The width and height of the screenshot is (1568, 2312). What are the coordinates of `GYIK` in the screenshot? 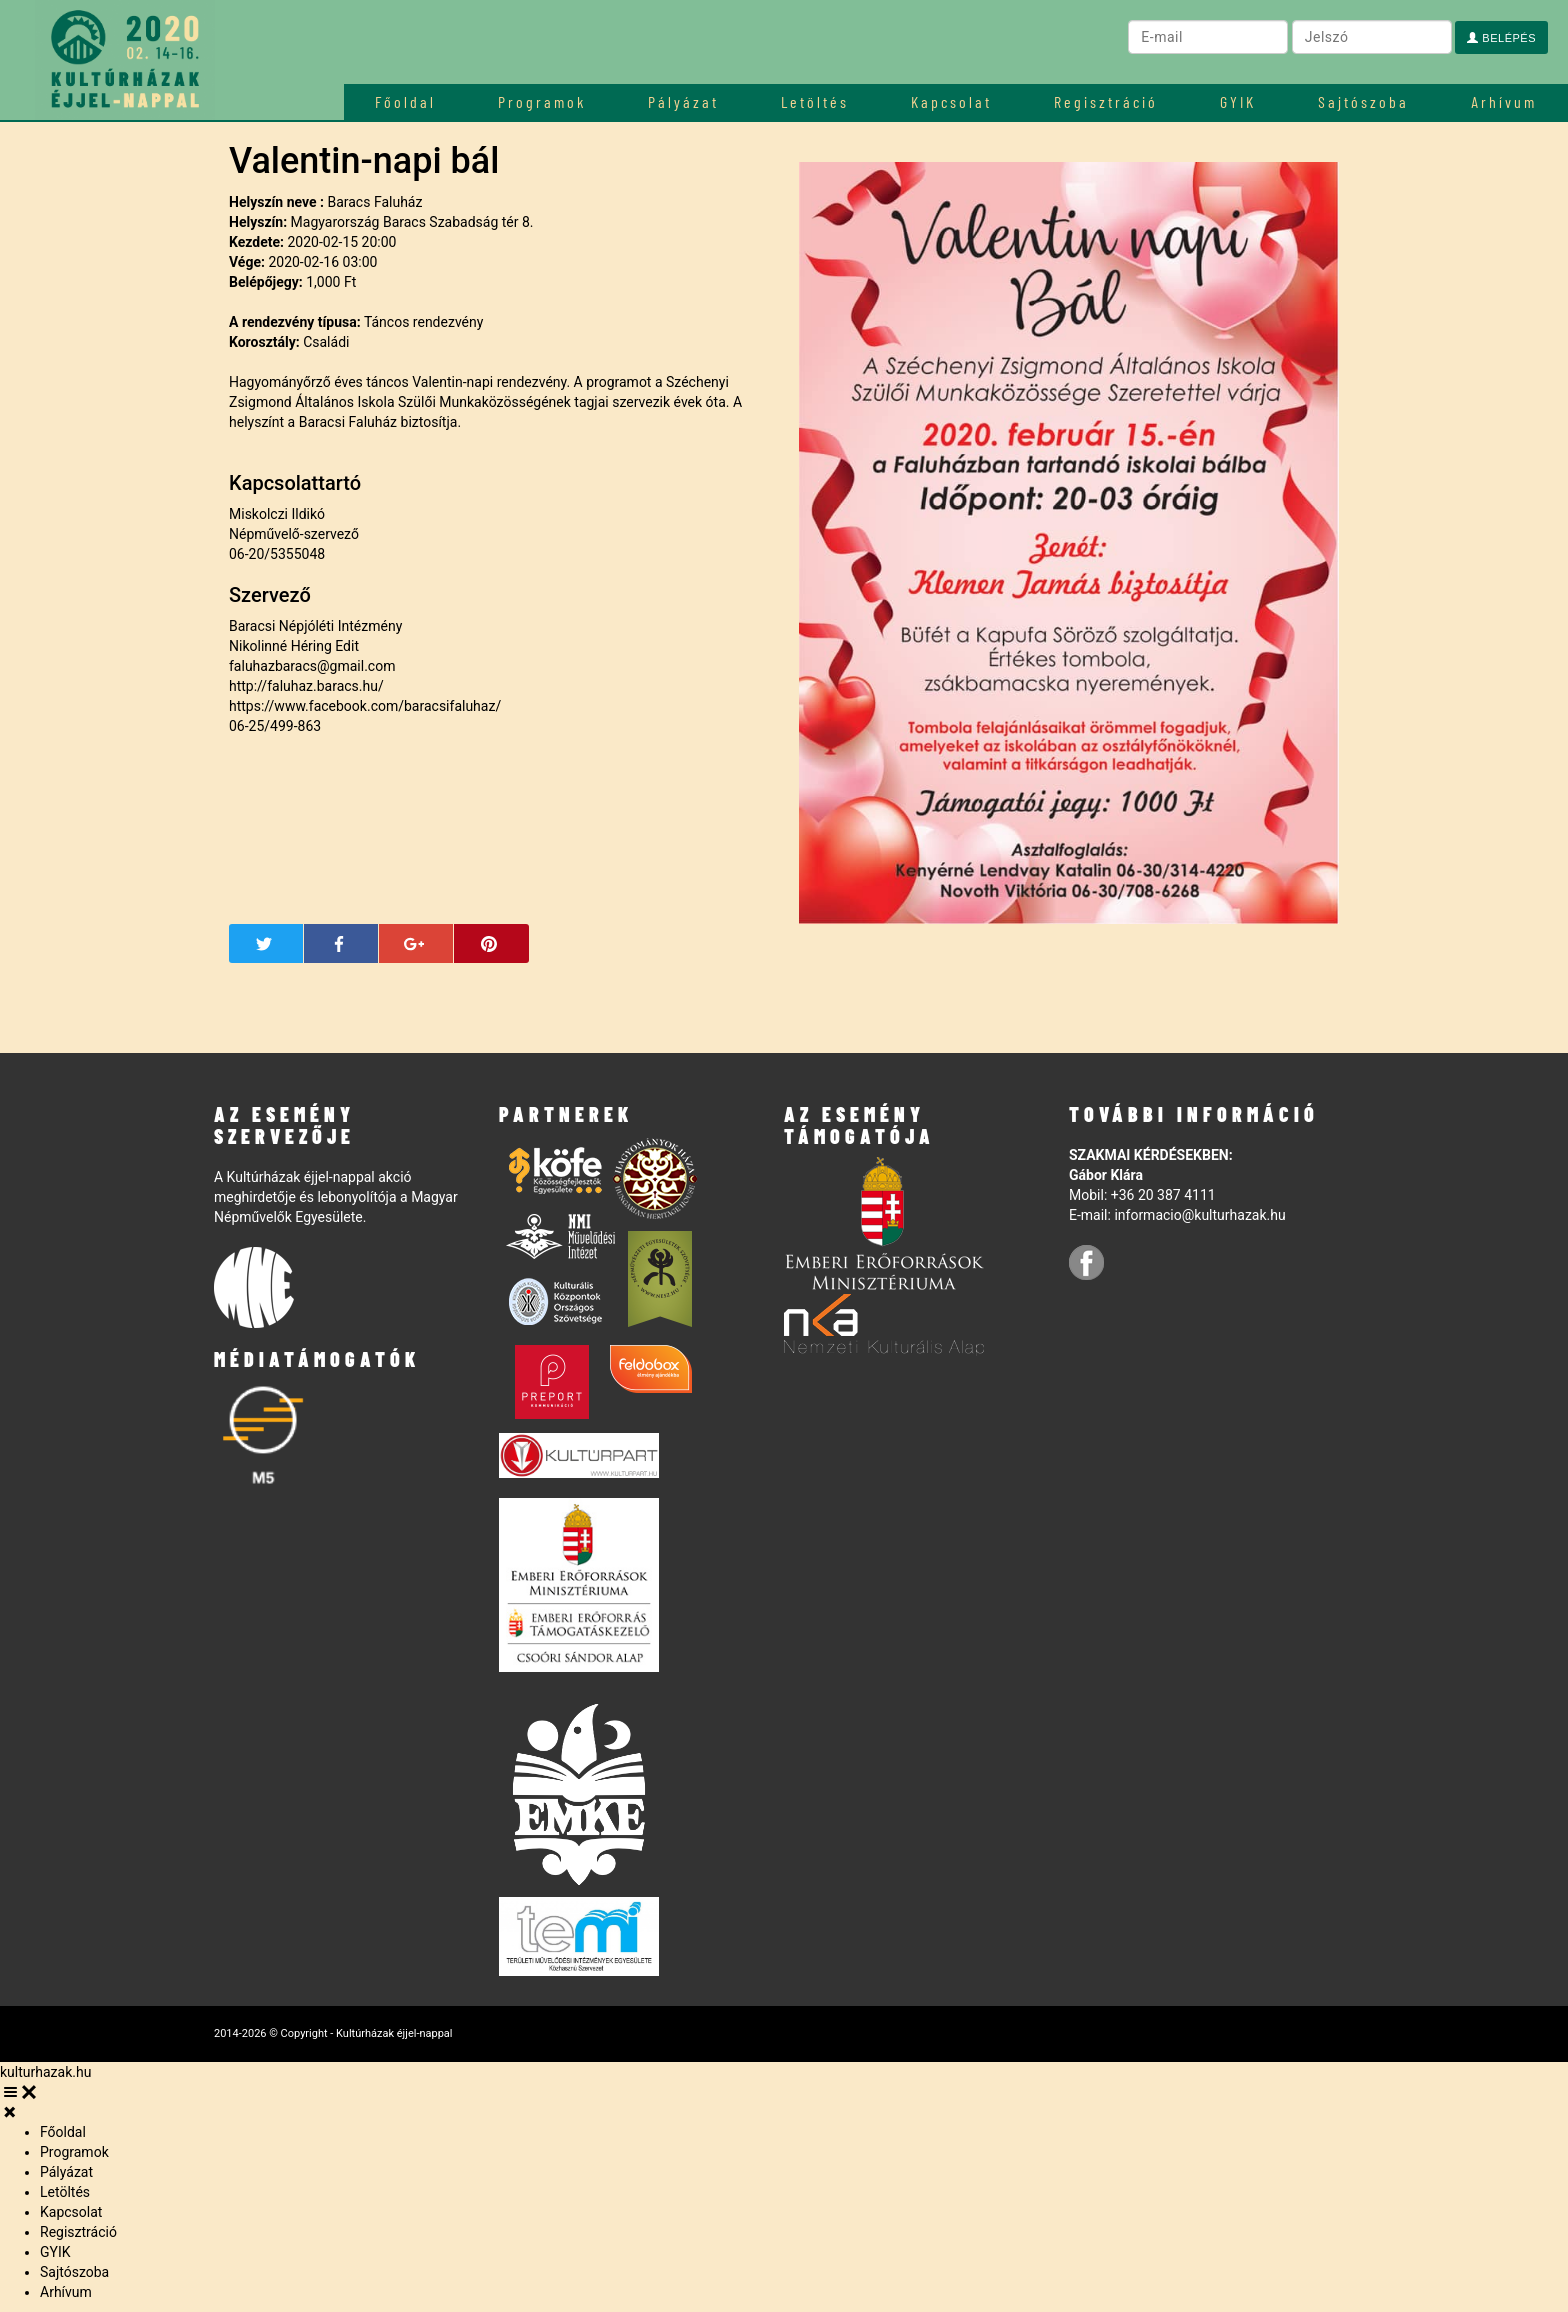 It's located at (1238, 101).